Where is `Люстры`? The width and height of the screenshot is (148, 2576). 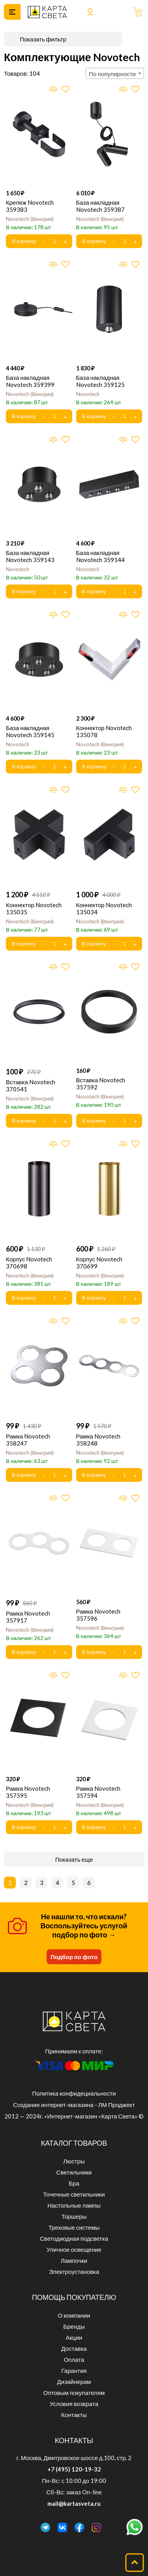
Люстры is located at coordinates (74, 2161).